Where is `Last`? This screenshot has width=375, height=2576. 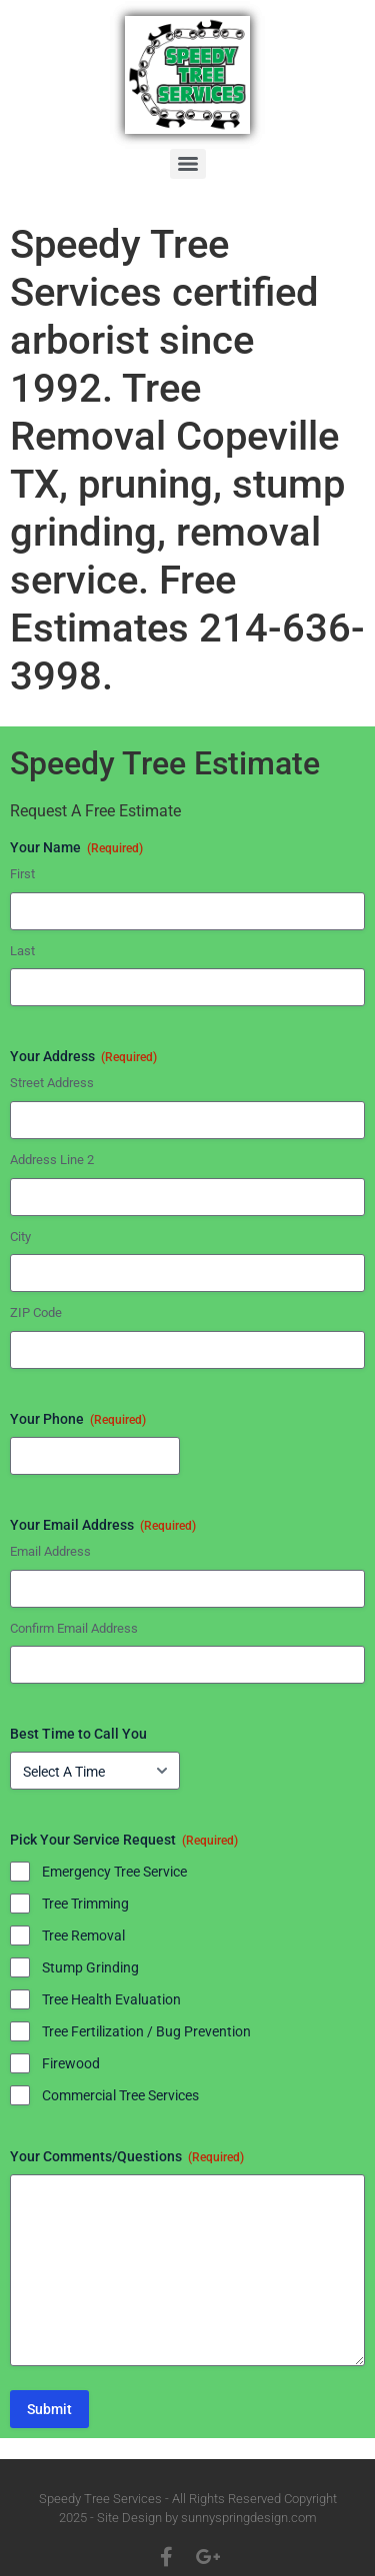 Last is located at coordinates (22, 950).